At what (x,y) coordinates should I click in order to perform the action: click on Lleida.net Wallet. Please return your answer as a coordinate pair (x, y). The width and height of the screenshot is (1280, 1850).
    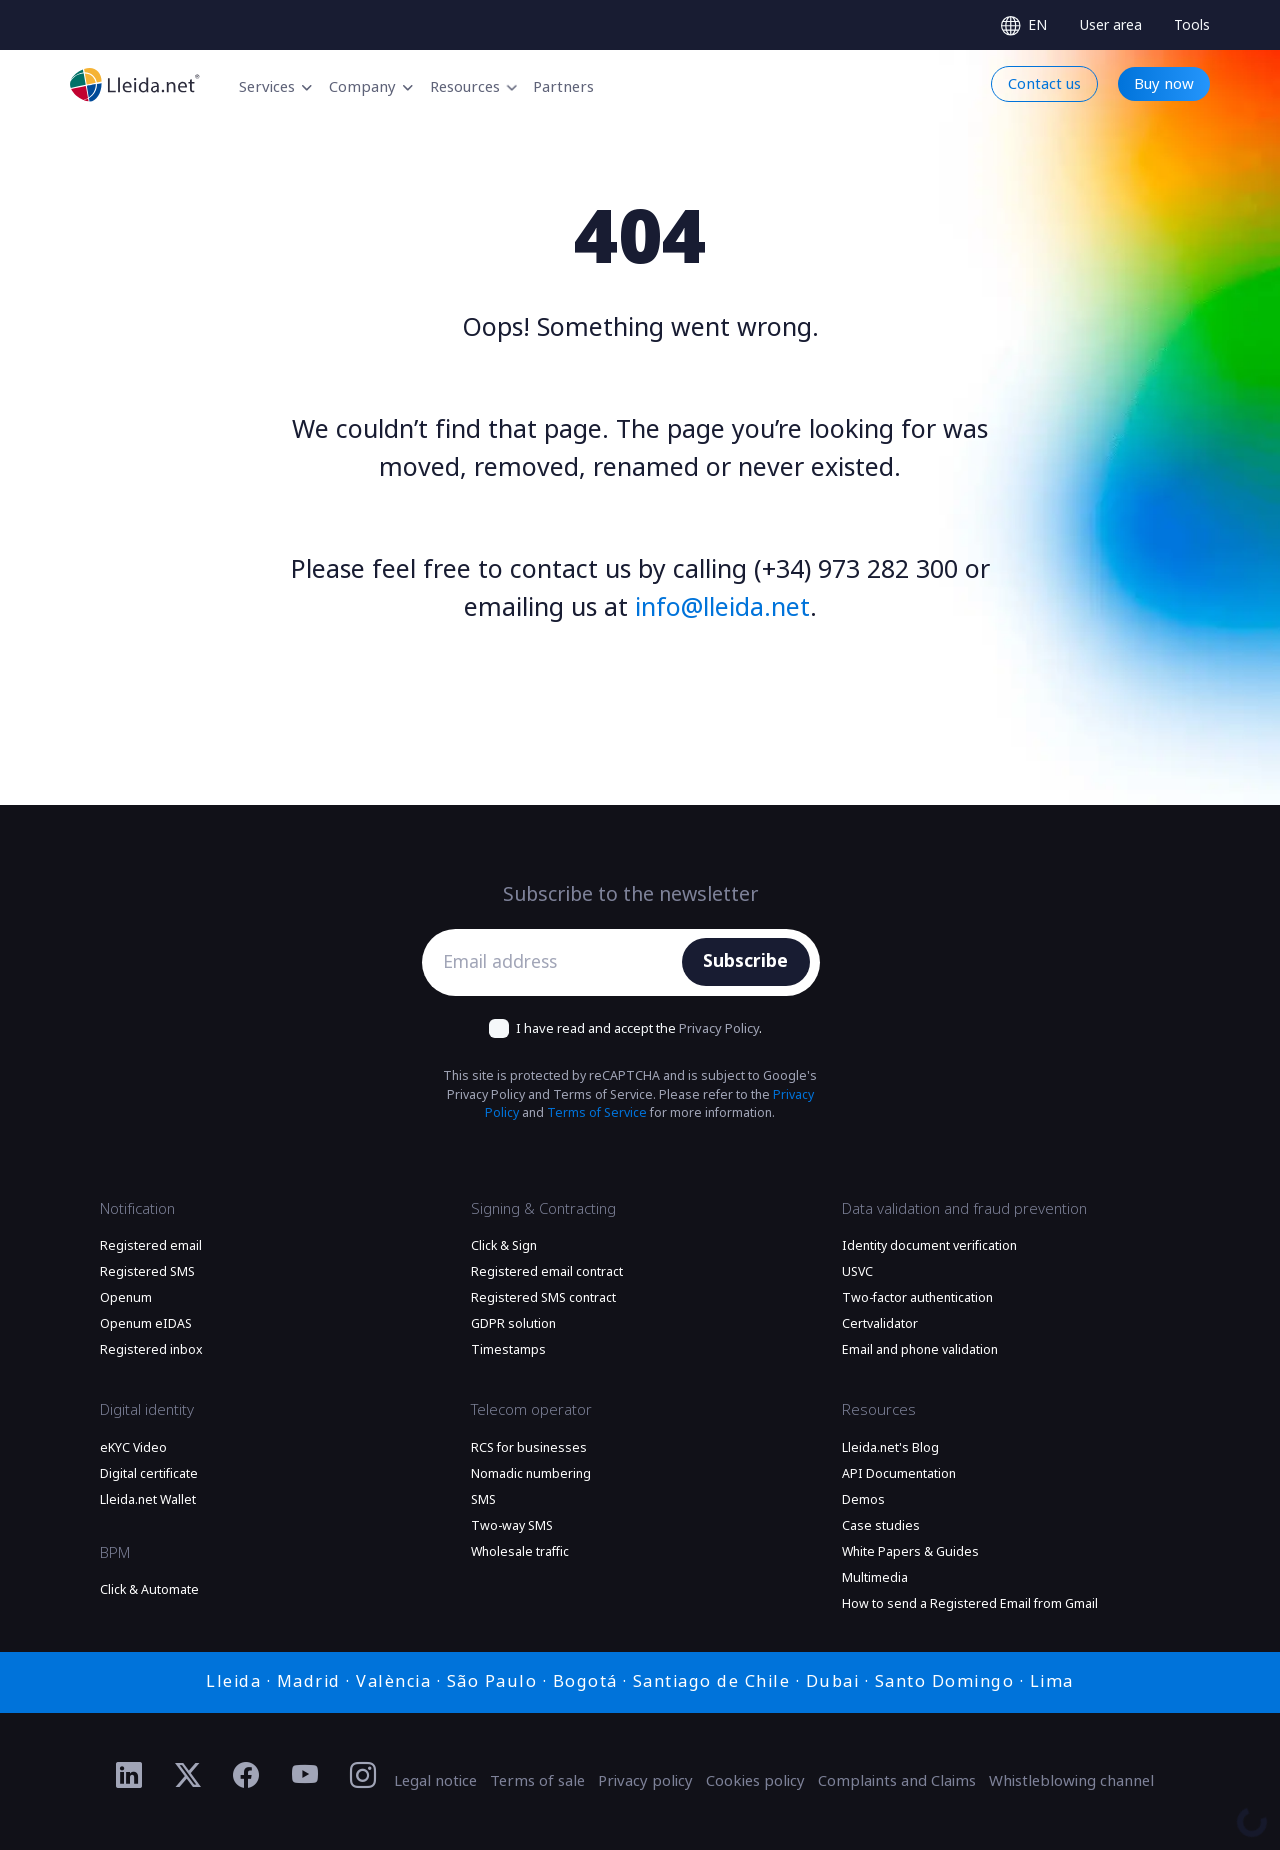
    Looking at the image, I should click on (148, 1500).